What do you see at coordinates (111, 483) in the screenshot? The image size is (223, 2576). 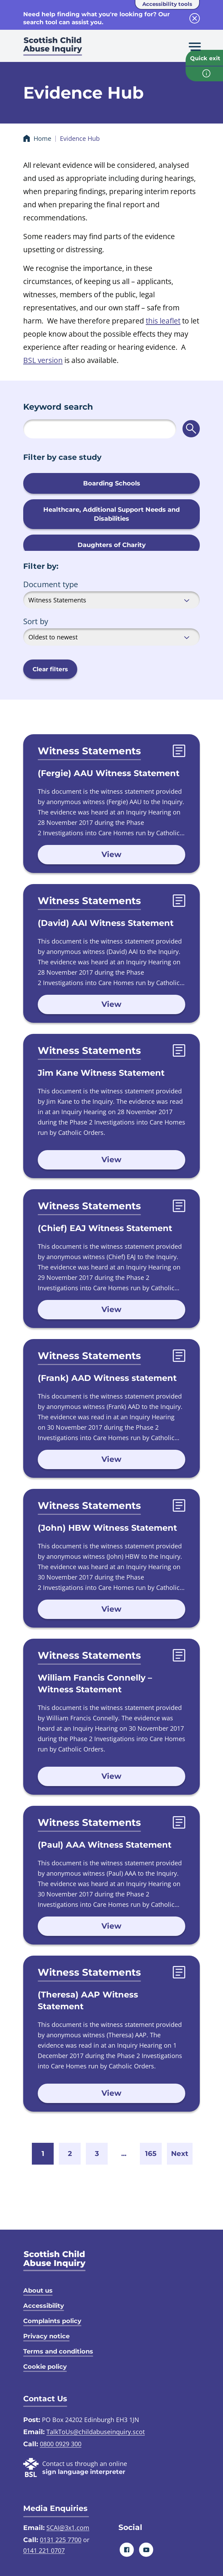 I see `Boarding Schools` at bounding box center [111, 483].